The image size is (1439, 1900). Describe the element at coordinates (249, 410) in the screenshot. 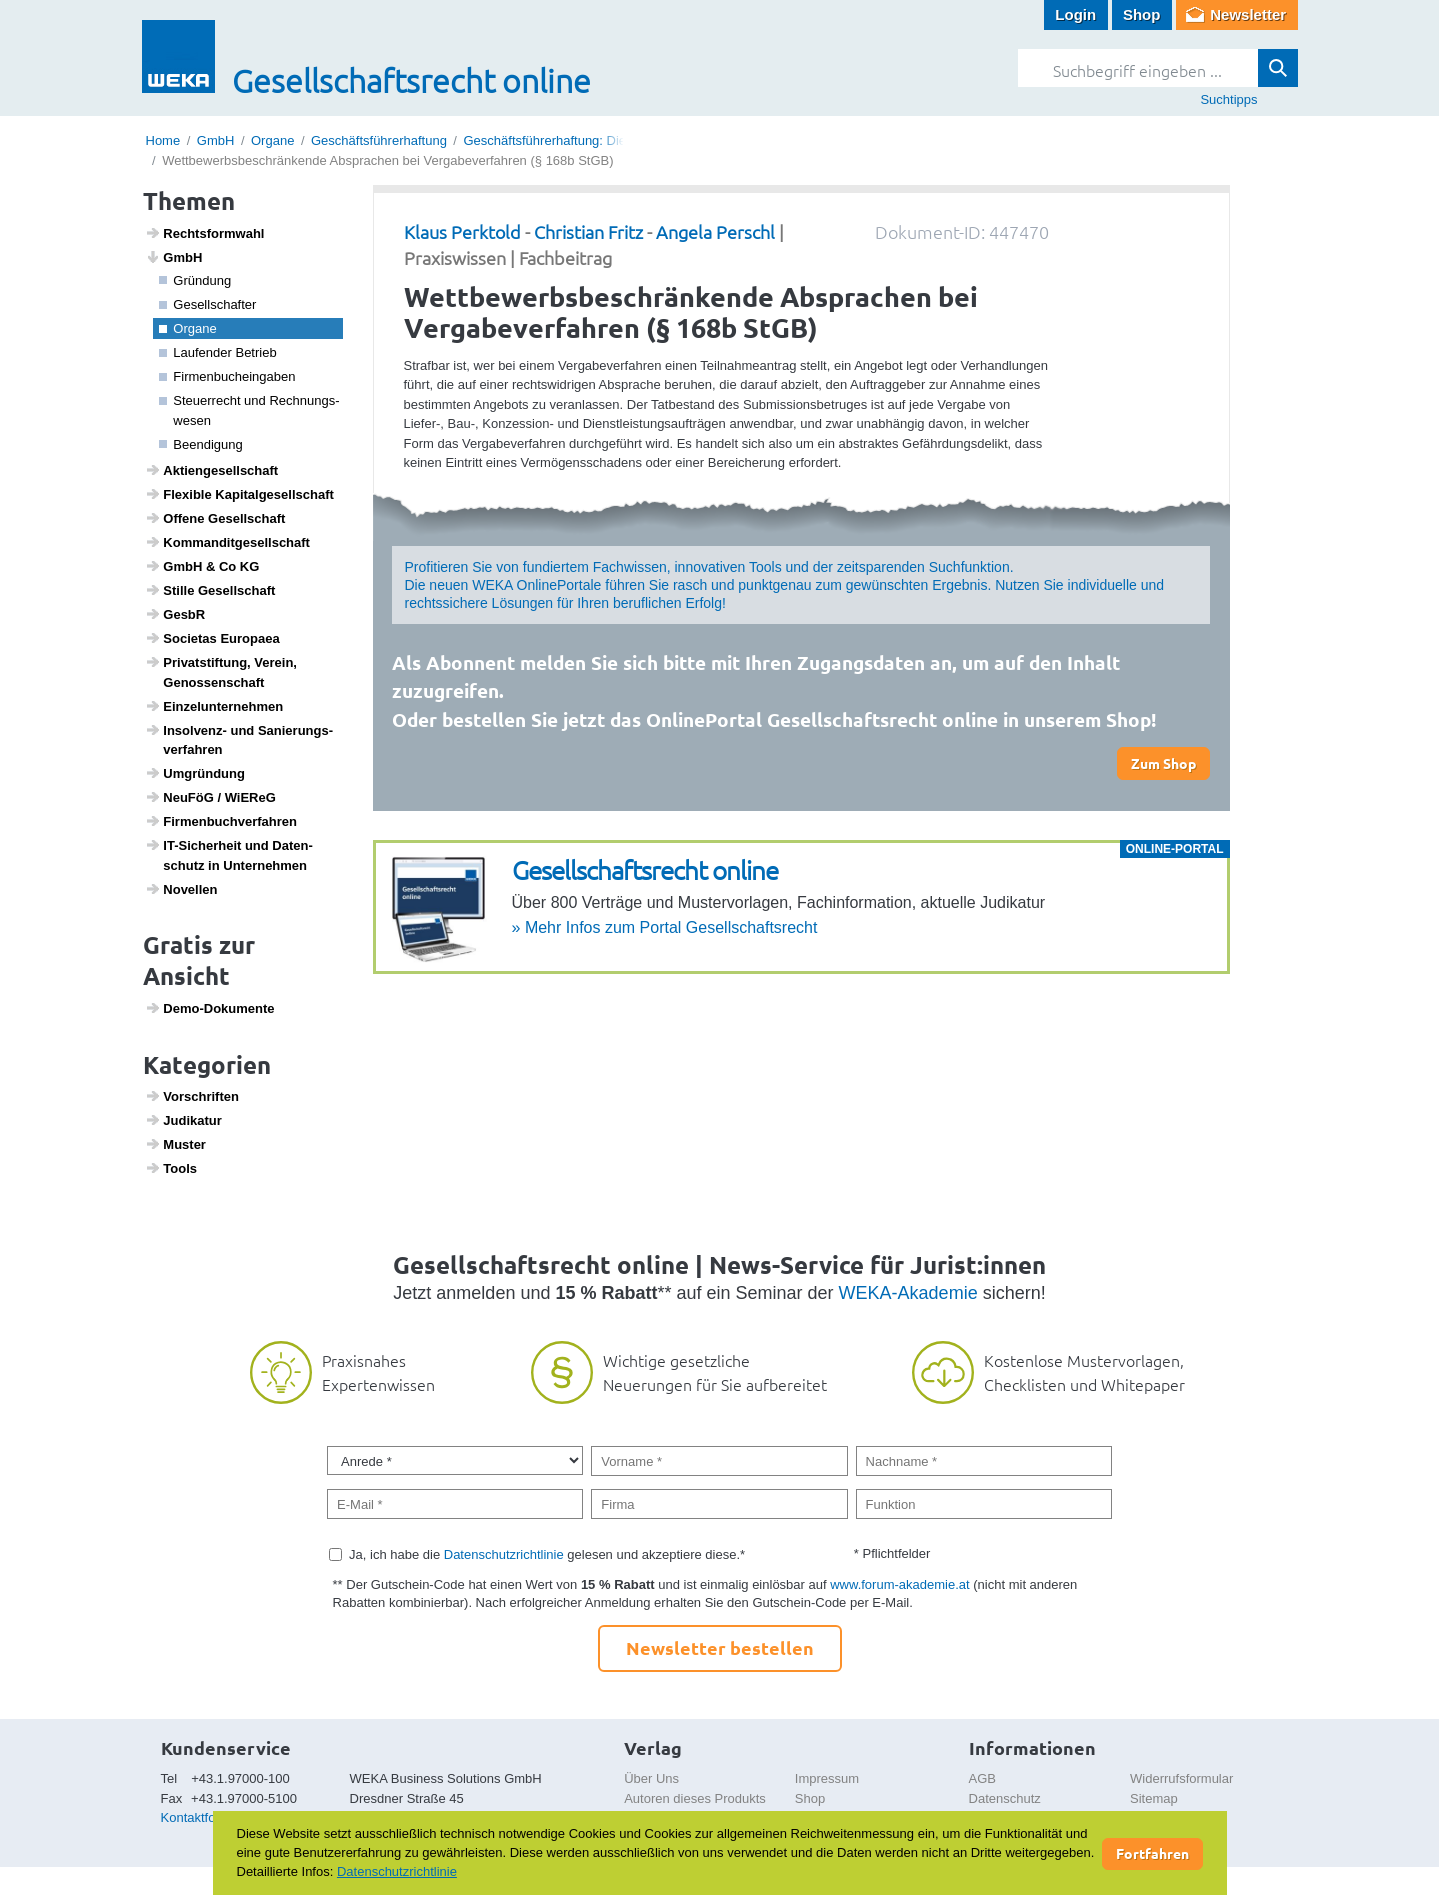

I see `Steu­er­recht und Rech­nungs­wesen` at that location.